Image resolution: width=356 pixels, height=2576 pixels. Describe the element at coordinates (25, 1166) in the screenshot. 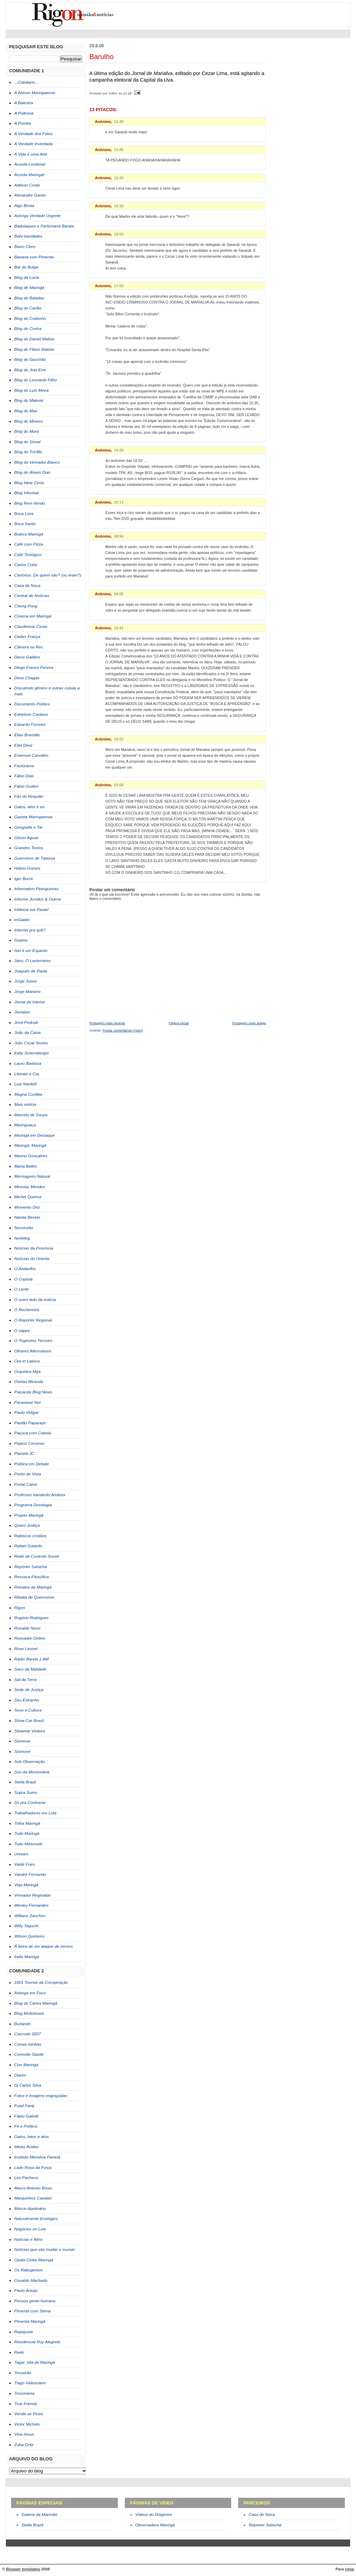

I see `Marta Bellini` at that location.